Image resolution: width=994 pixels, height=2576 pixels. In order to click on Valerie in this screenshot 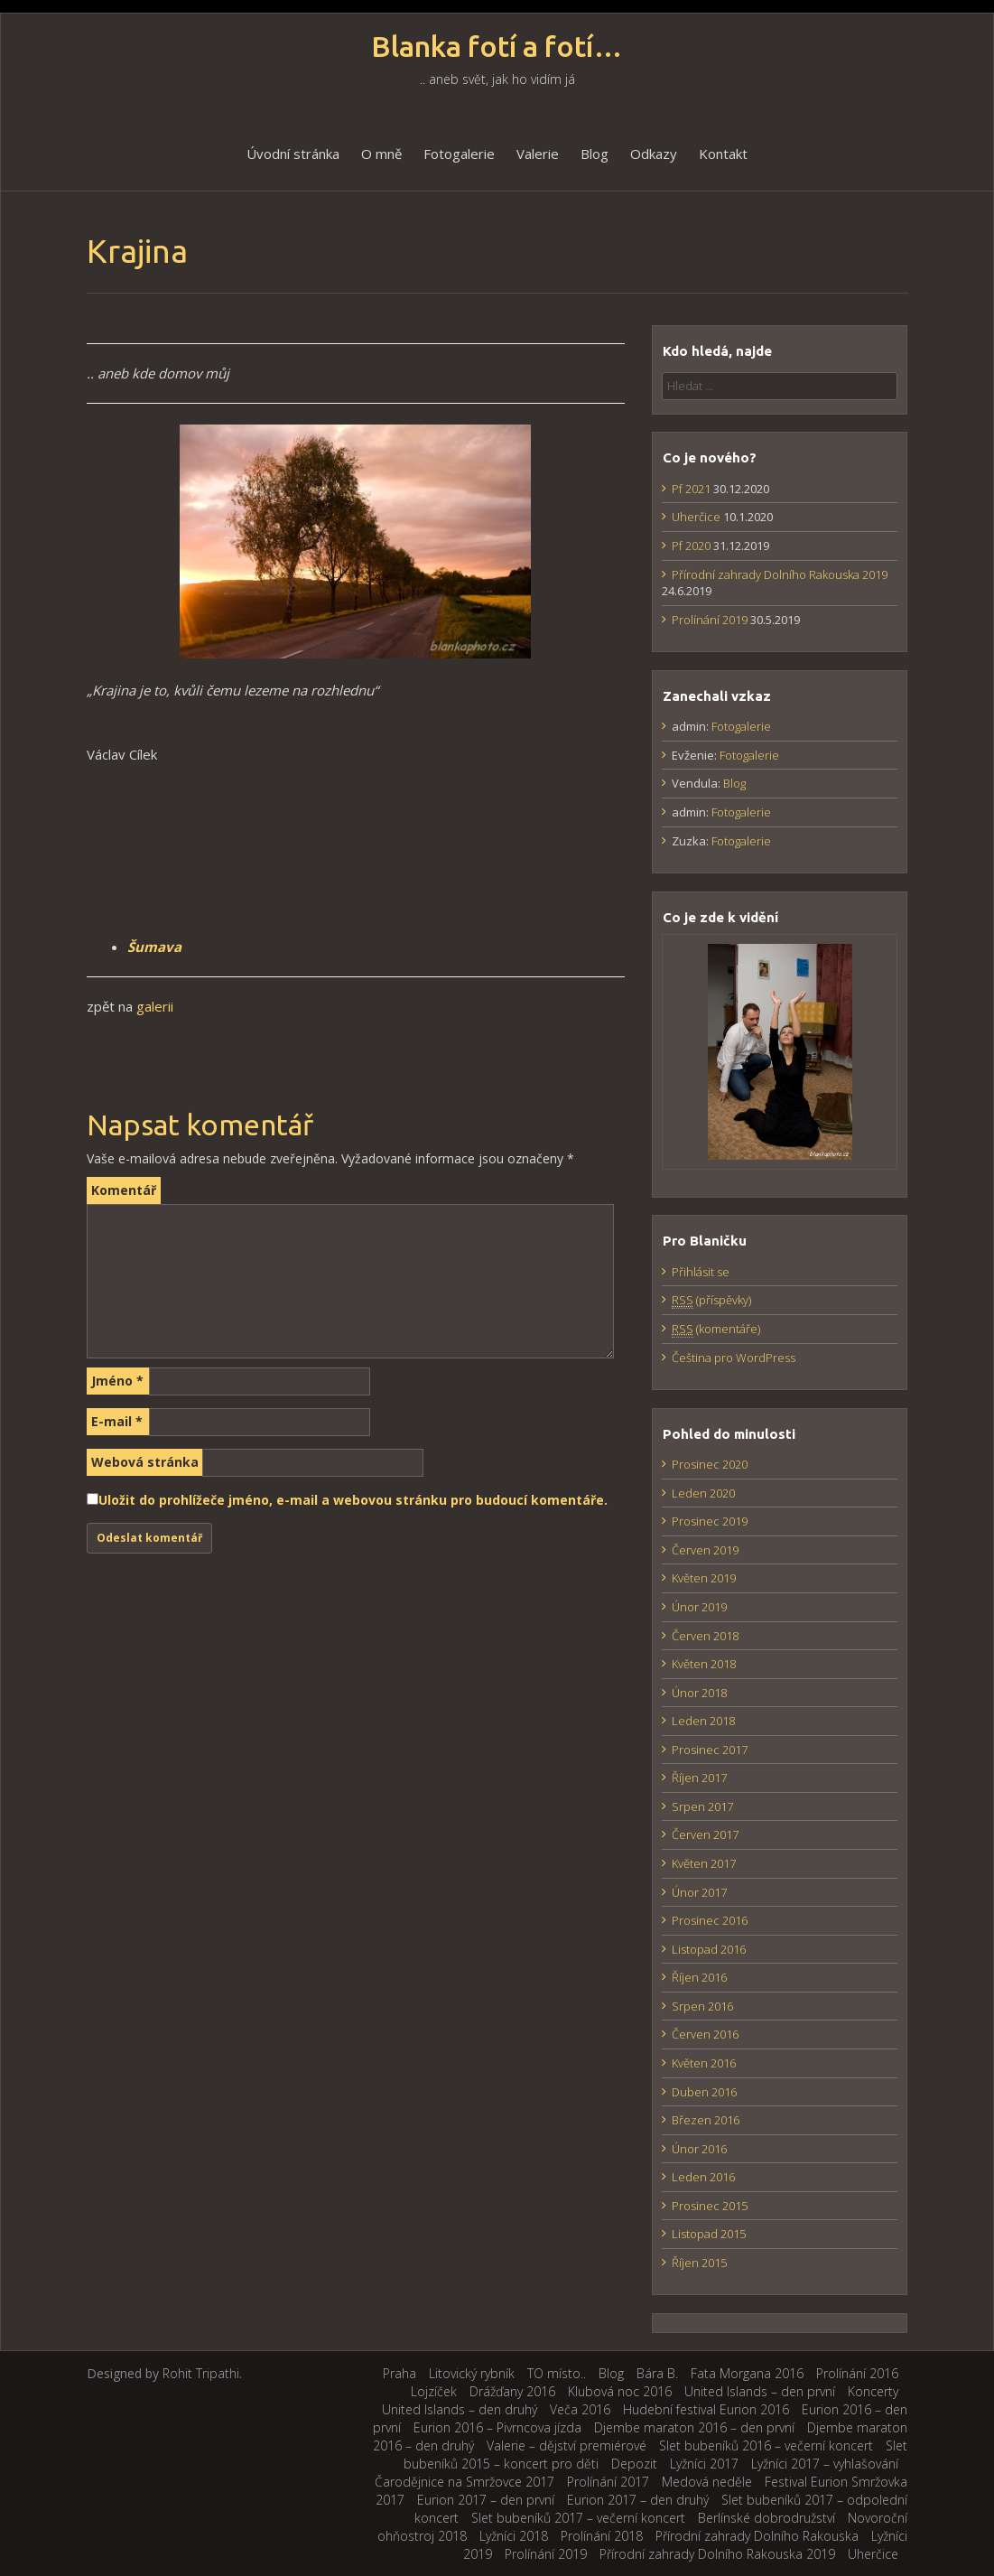, I will do `click(537, 154)`.